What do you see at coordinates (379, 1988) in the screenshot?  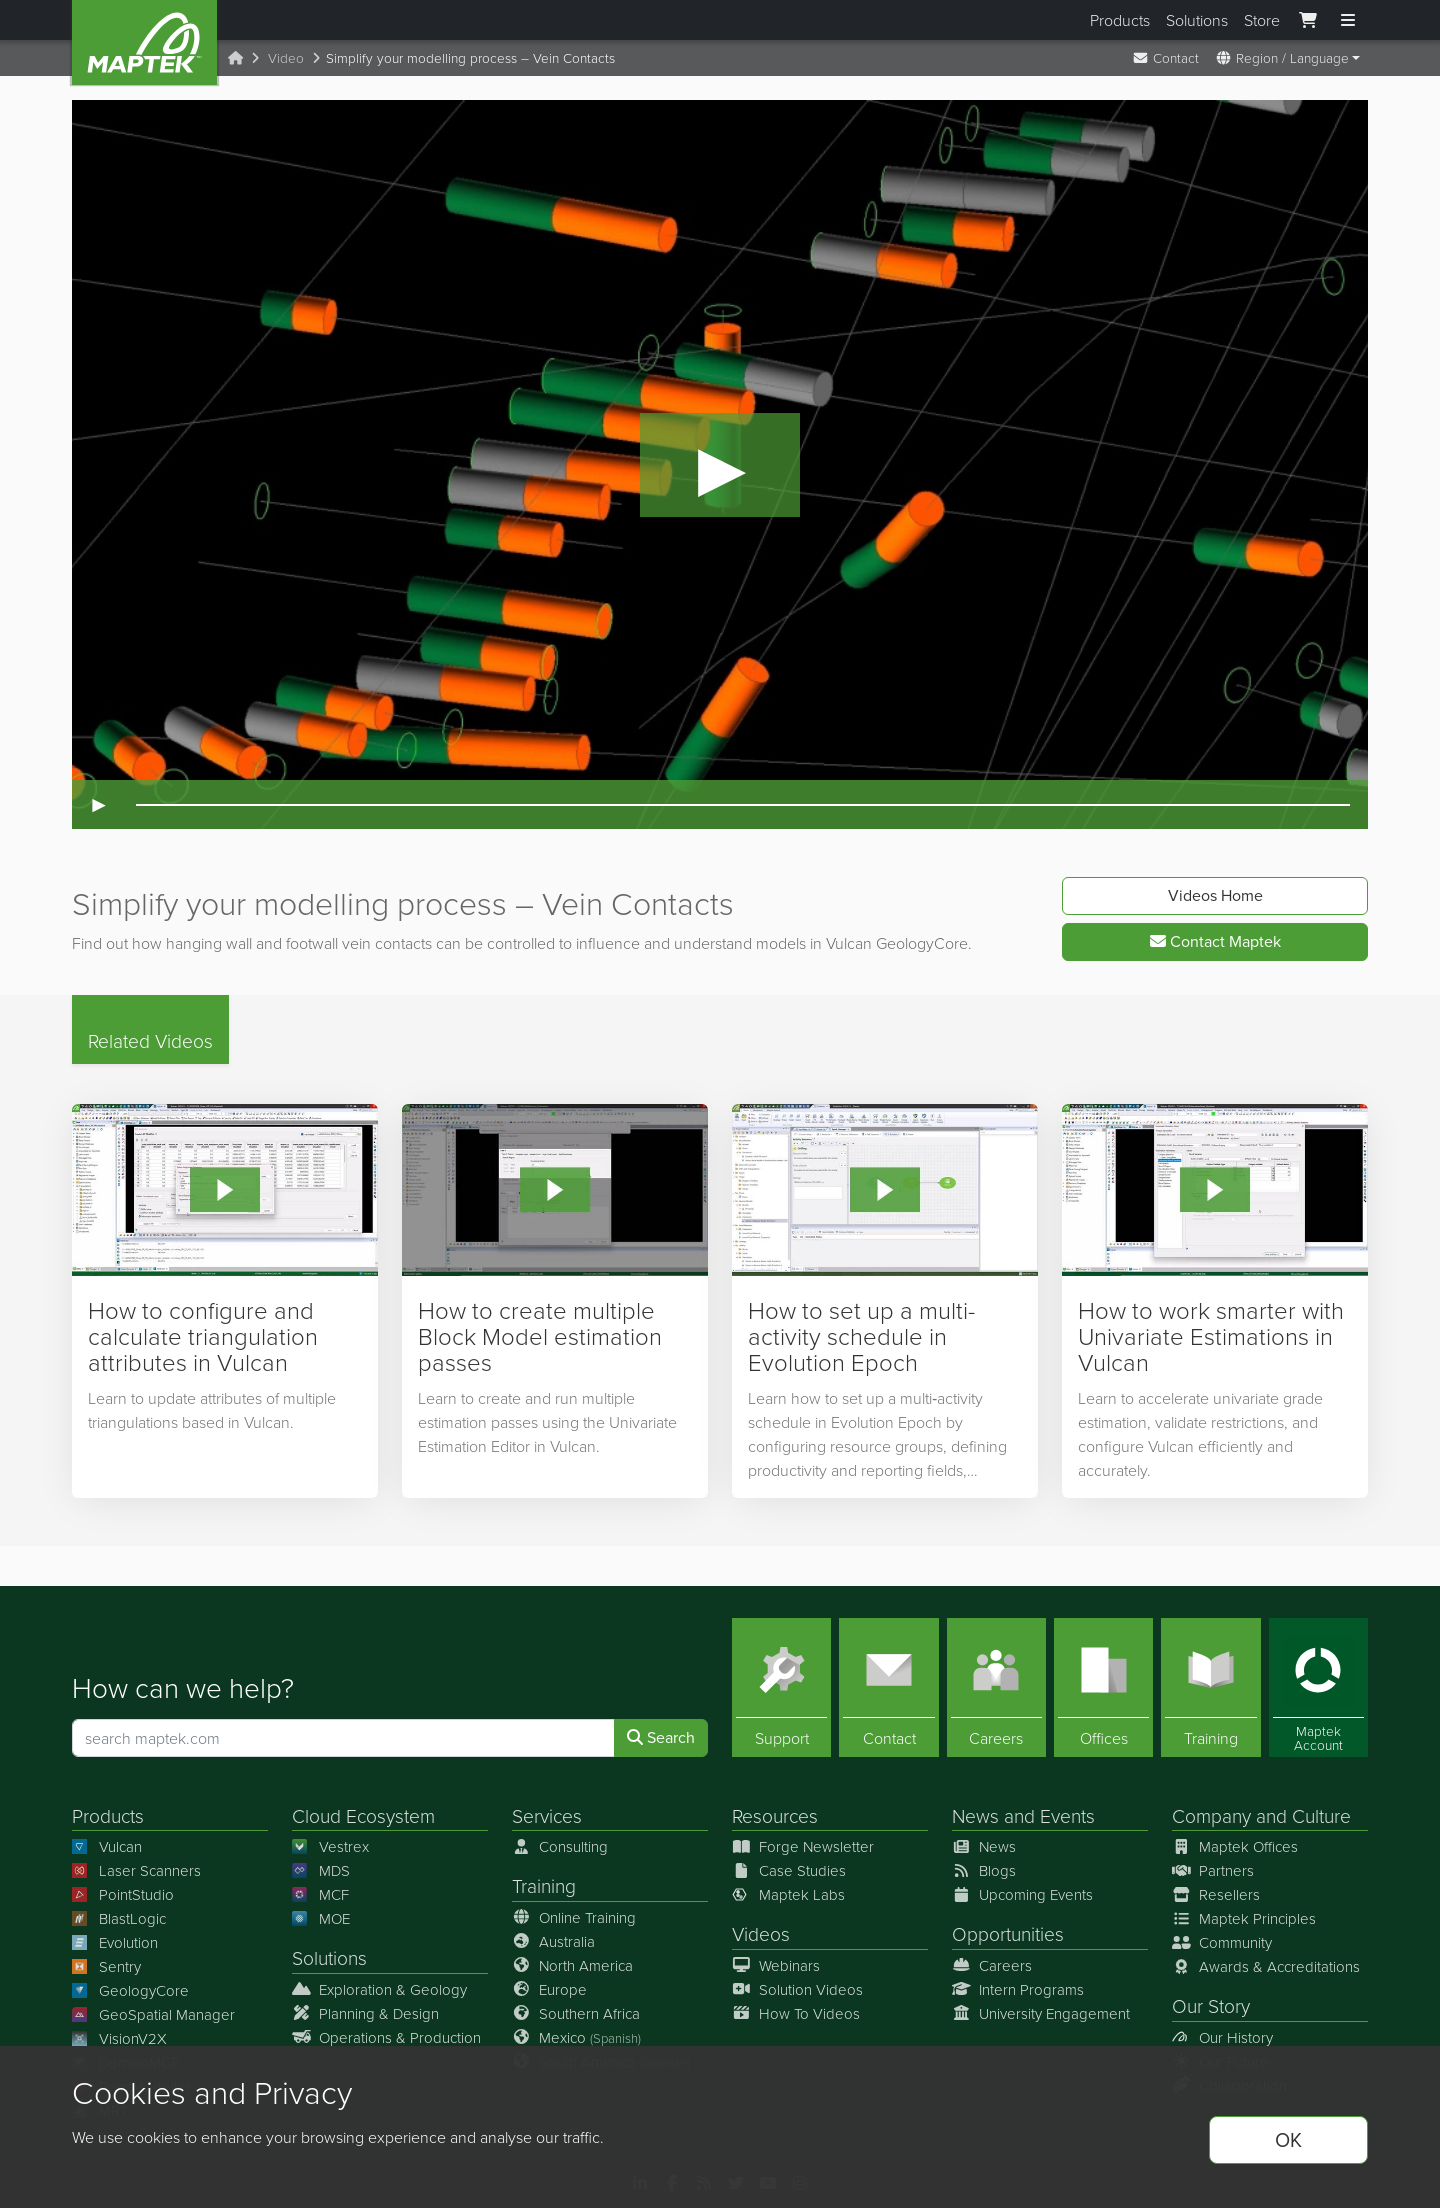 I see `Exploration & Geology` at bounding box center [379, 1988].